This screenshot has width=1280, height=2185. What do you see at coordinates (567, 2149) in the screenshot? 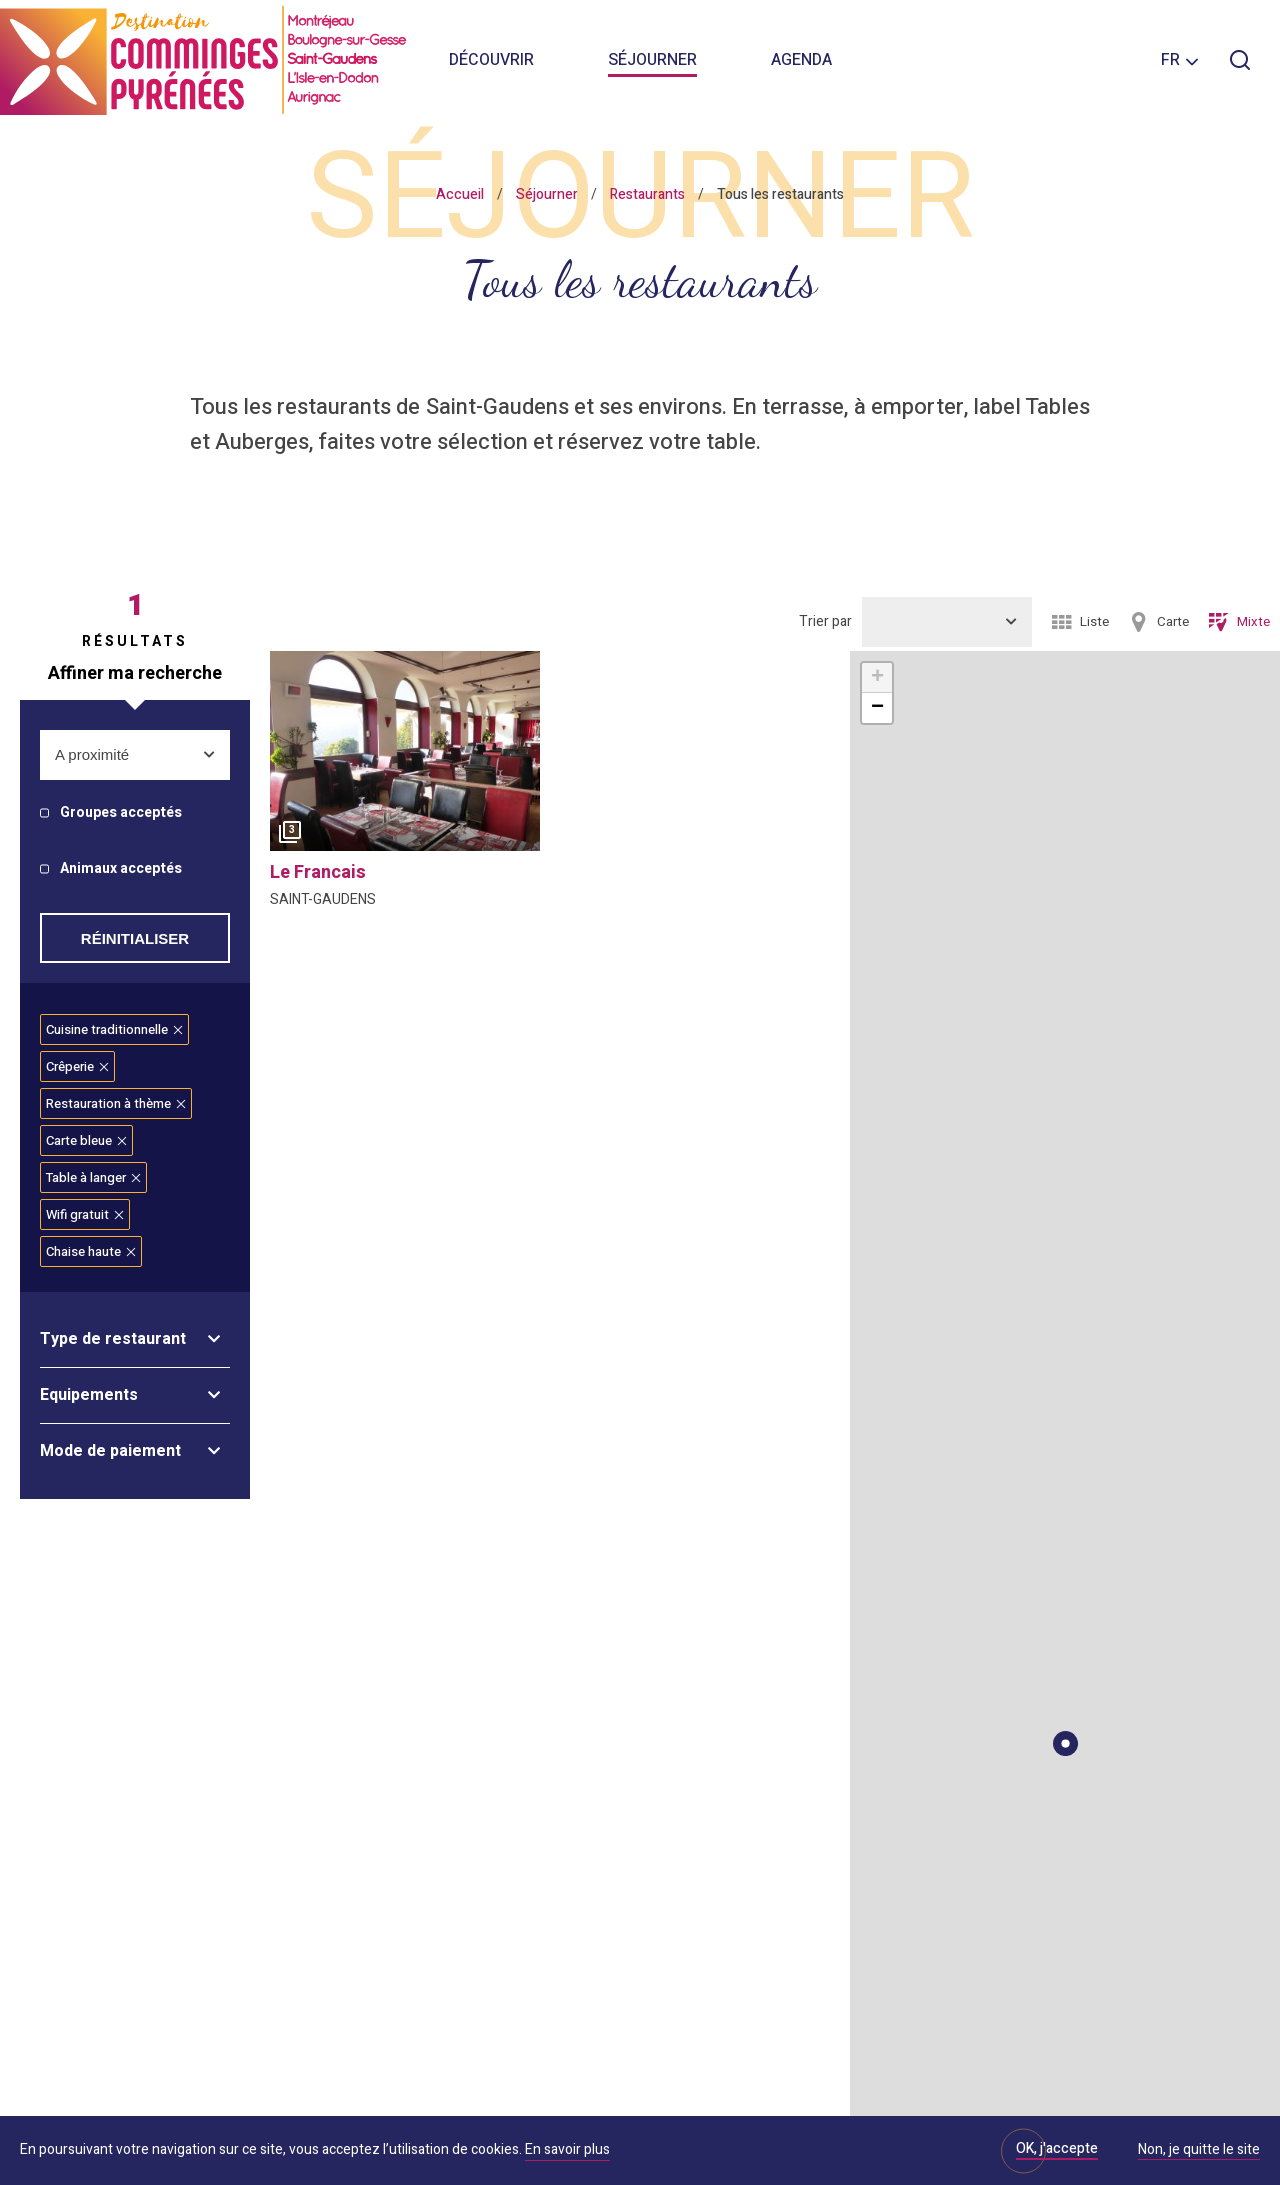
I see `En savoir plus` at bounding box center [567, 2149].